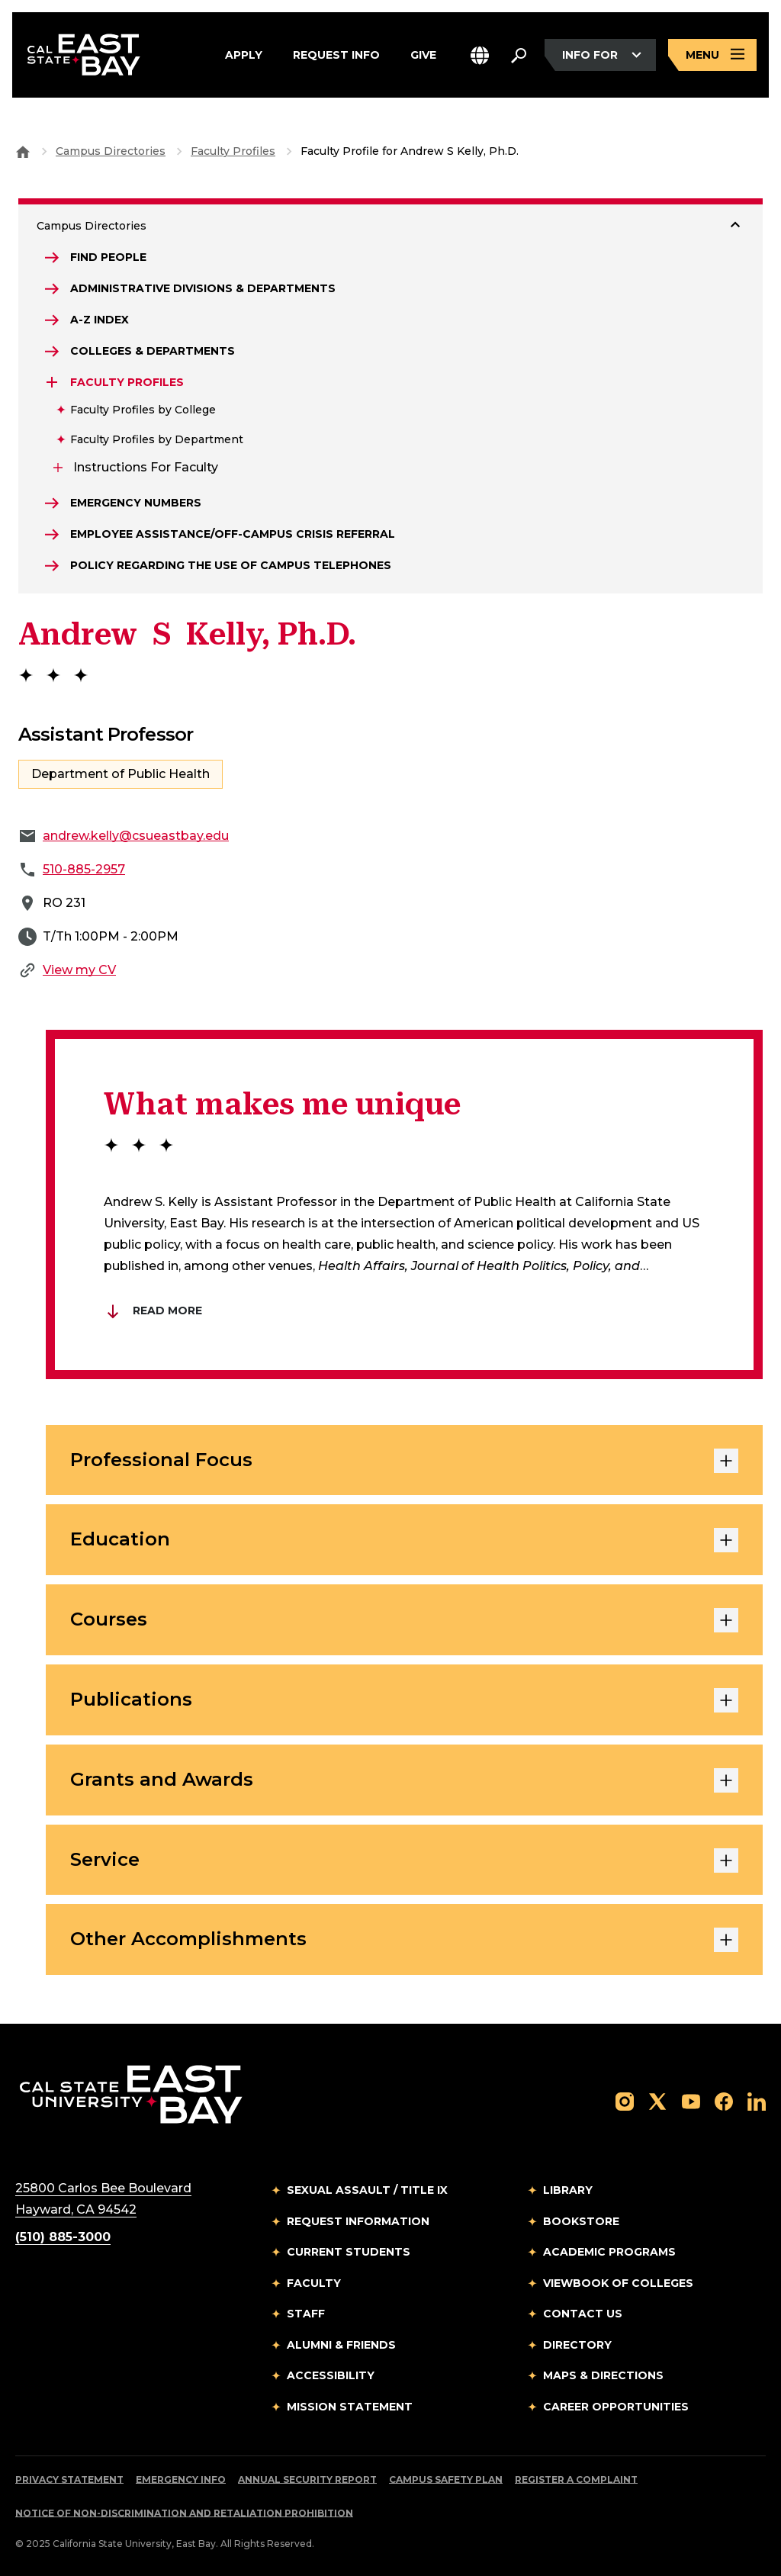 The image size is (781, 2576). What do you see at coordinates (724, 2100) in the screenshot?
I see `[Follow us on Facebook]` at bounding box center [724, 2100].